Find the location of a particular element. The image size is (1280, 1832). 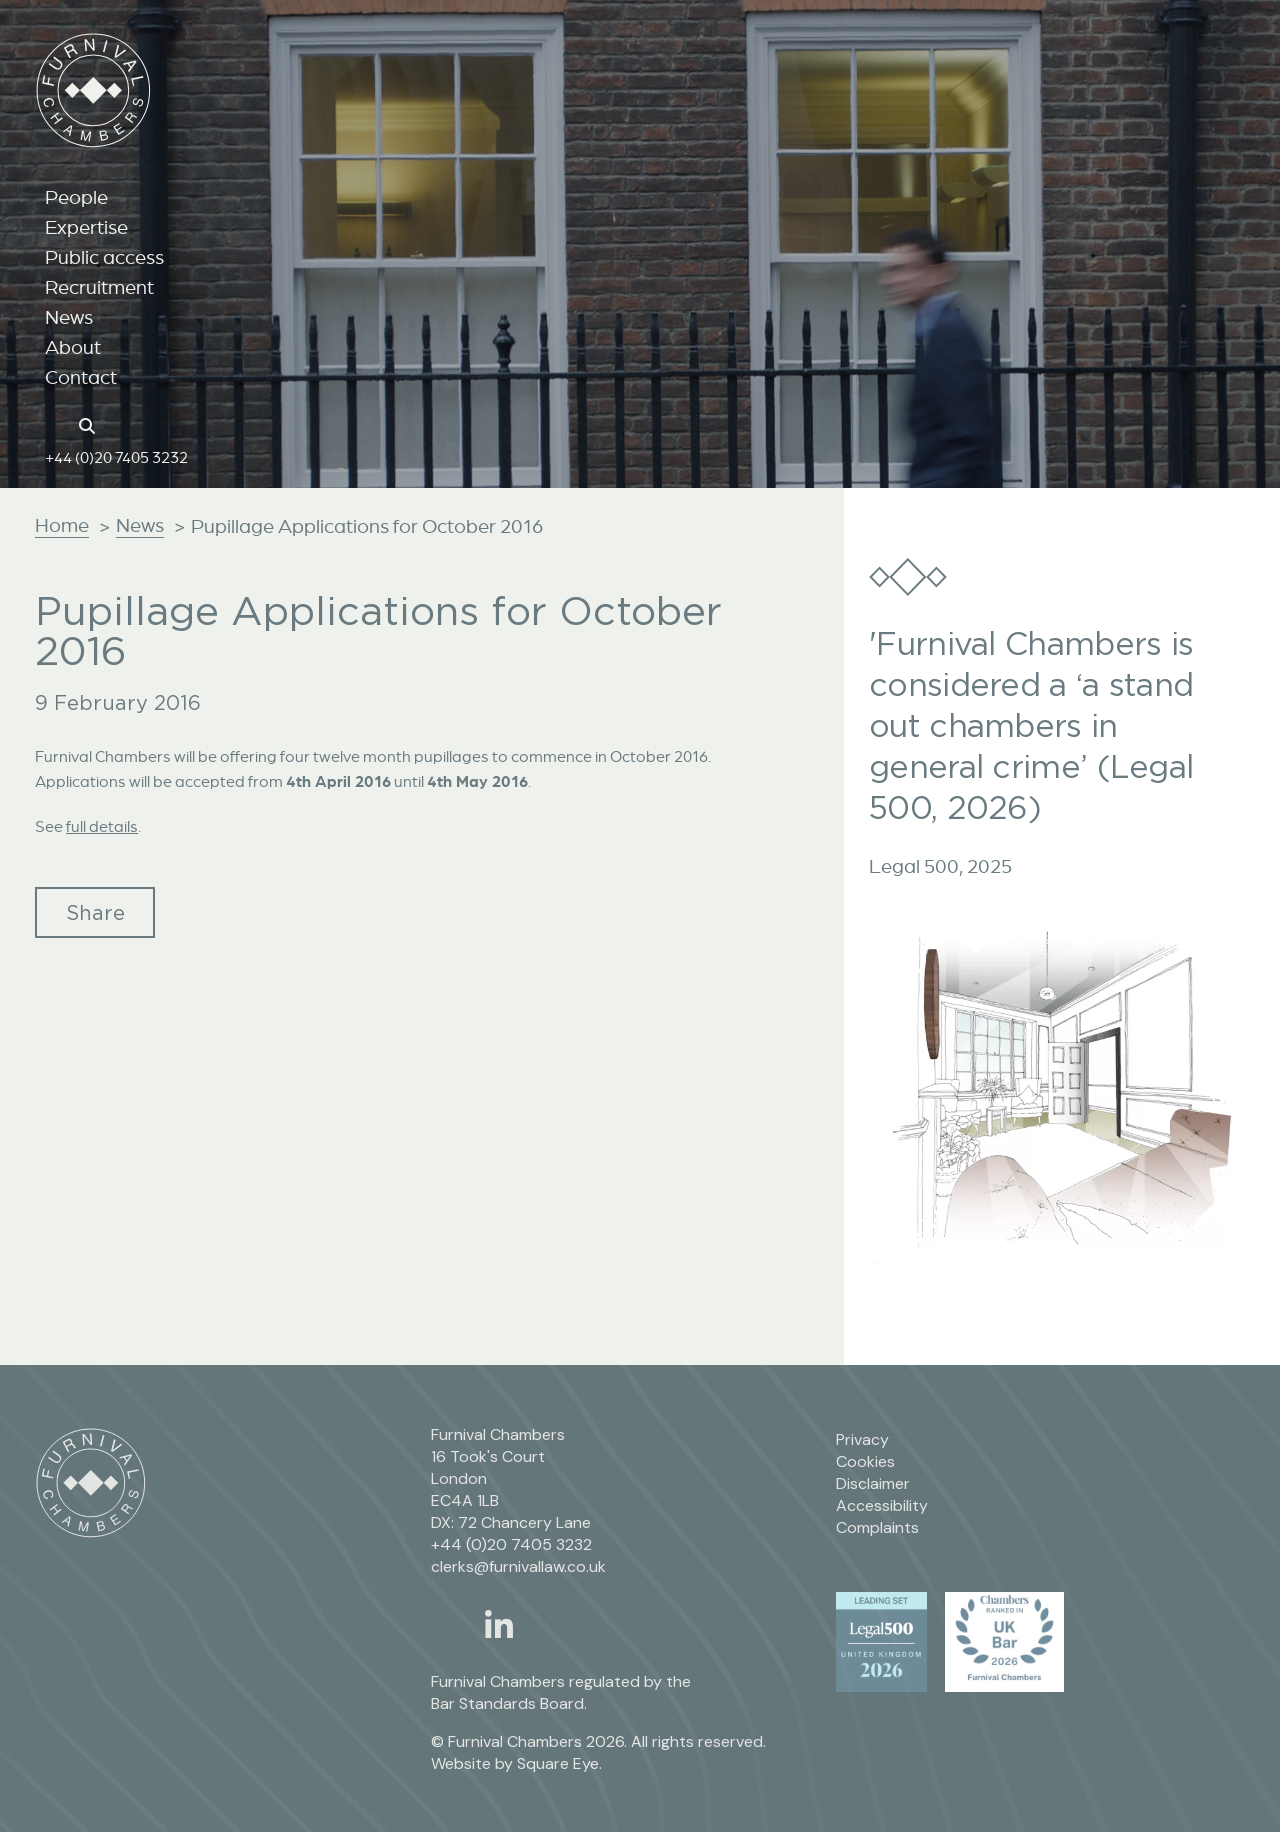

Home is located at coordinates (62, 525).